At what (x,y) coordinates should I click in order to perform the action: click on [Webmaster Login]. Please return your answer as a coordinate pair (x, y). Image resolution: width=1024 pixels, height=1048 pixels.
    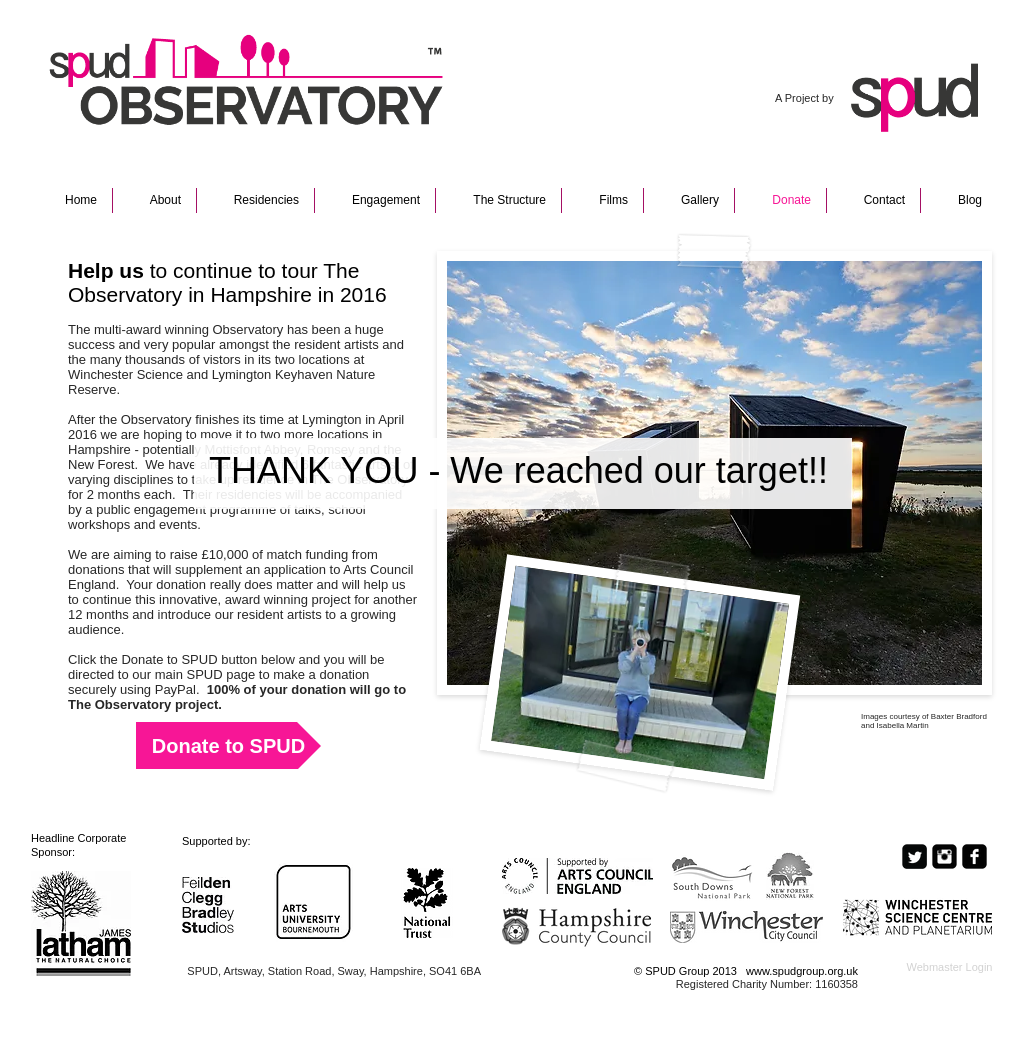
    Looking at the image, I should click on (949, 968).